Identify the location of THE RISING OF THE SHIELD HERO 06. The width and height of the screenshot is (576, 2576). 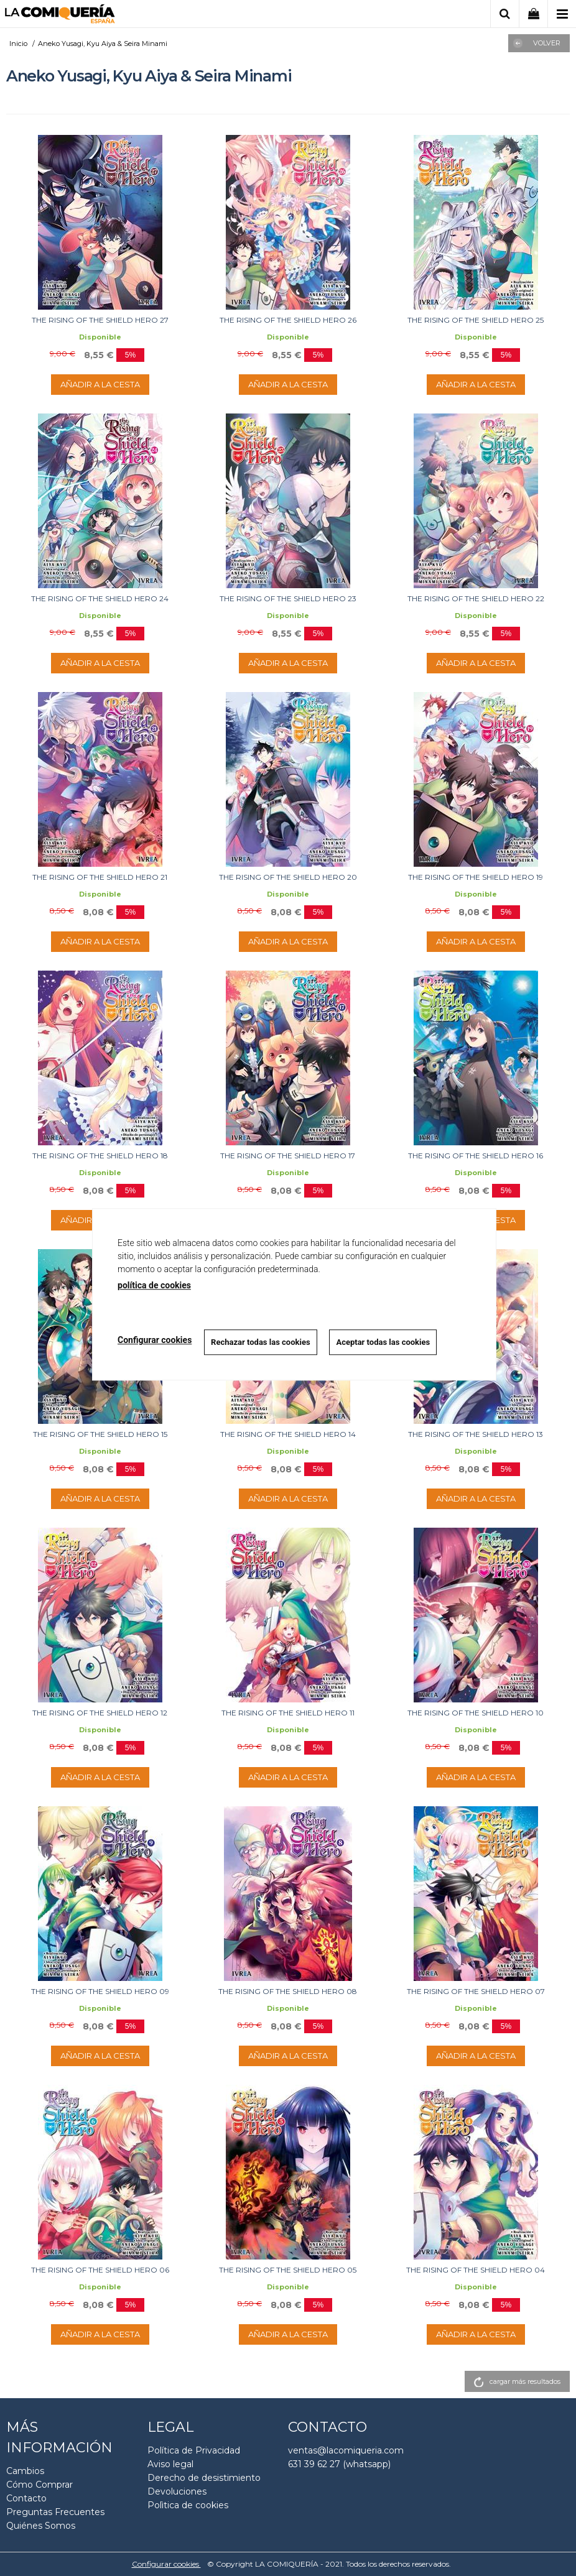
(100, 2269).